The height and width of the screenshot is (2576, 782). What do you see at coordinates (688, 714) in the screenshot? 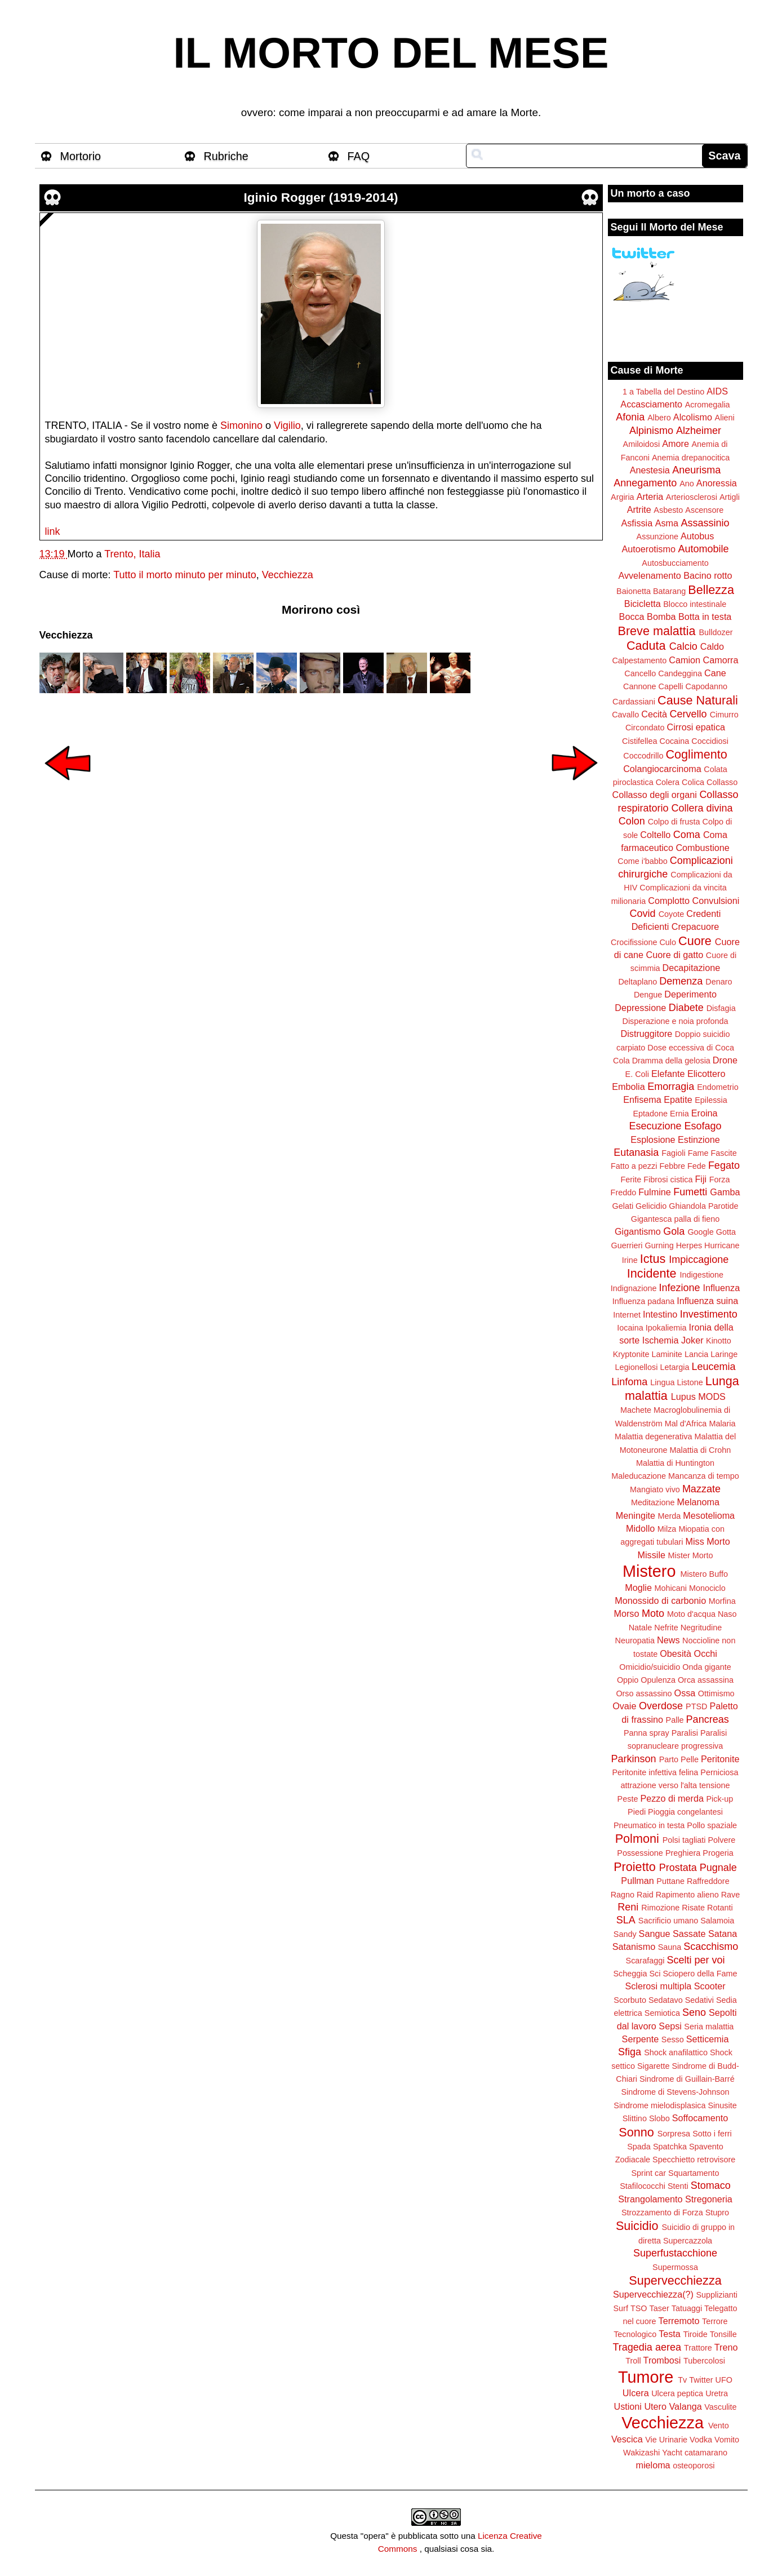
I see `Cervello` at bounding box center [688, 714].